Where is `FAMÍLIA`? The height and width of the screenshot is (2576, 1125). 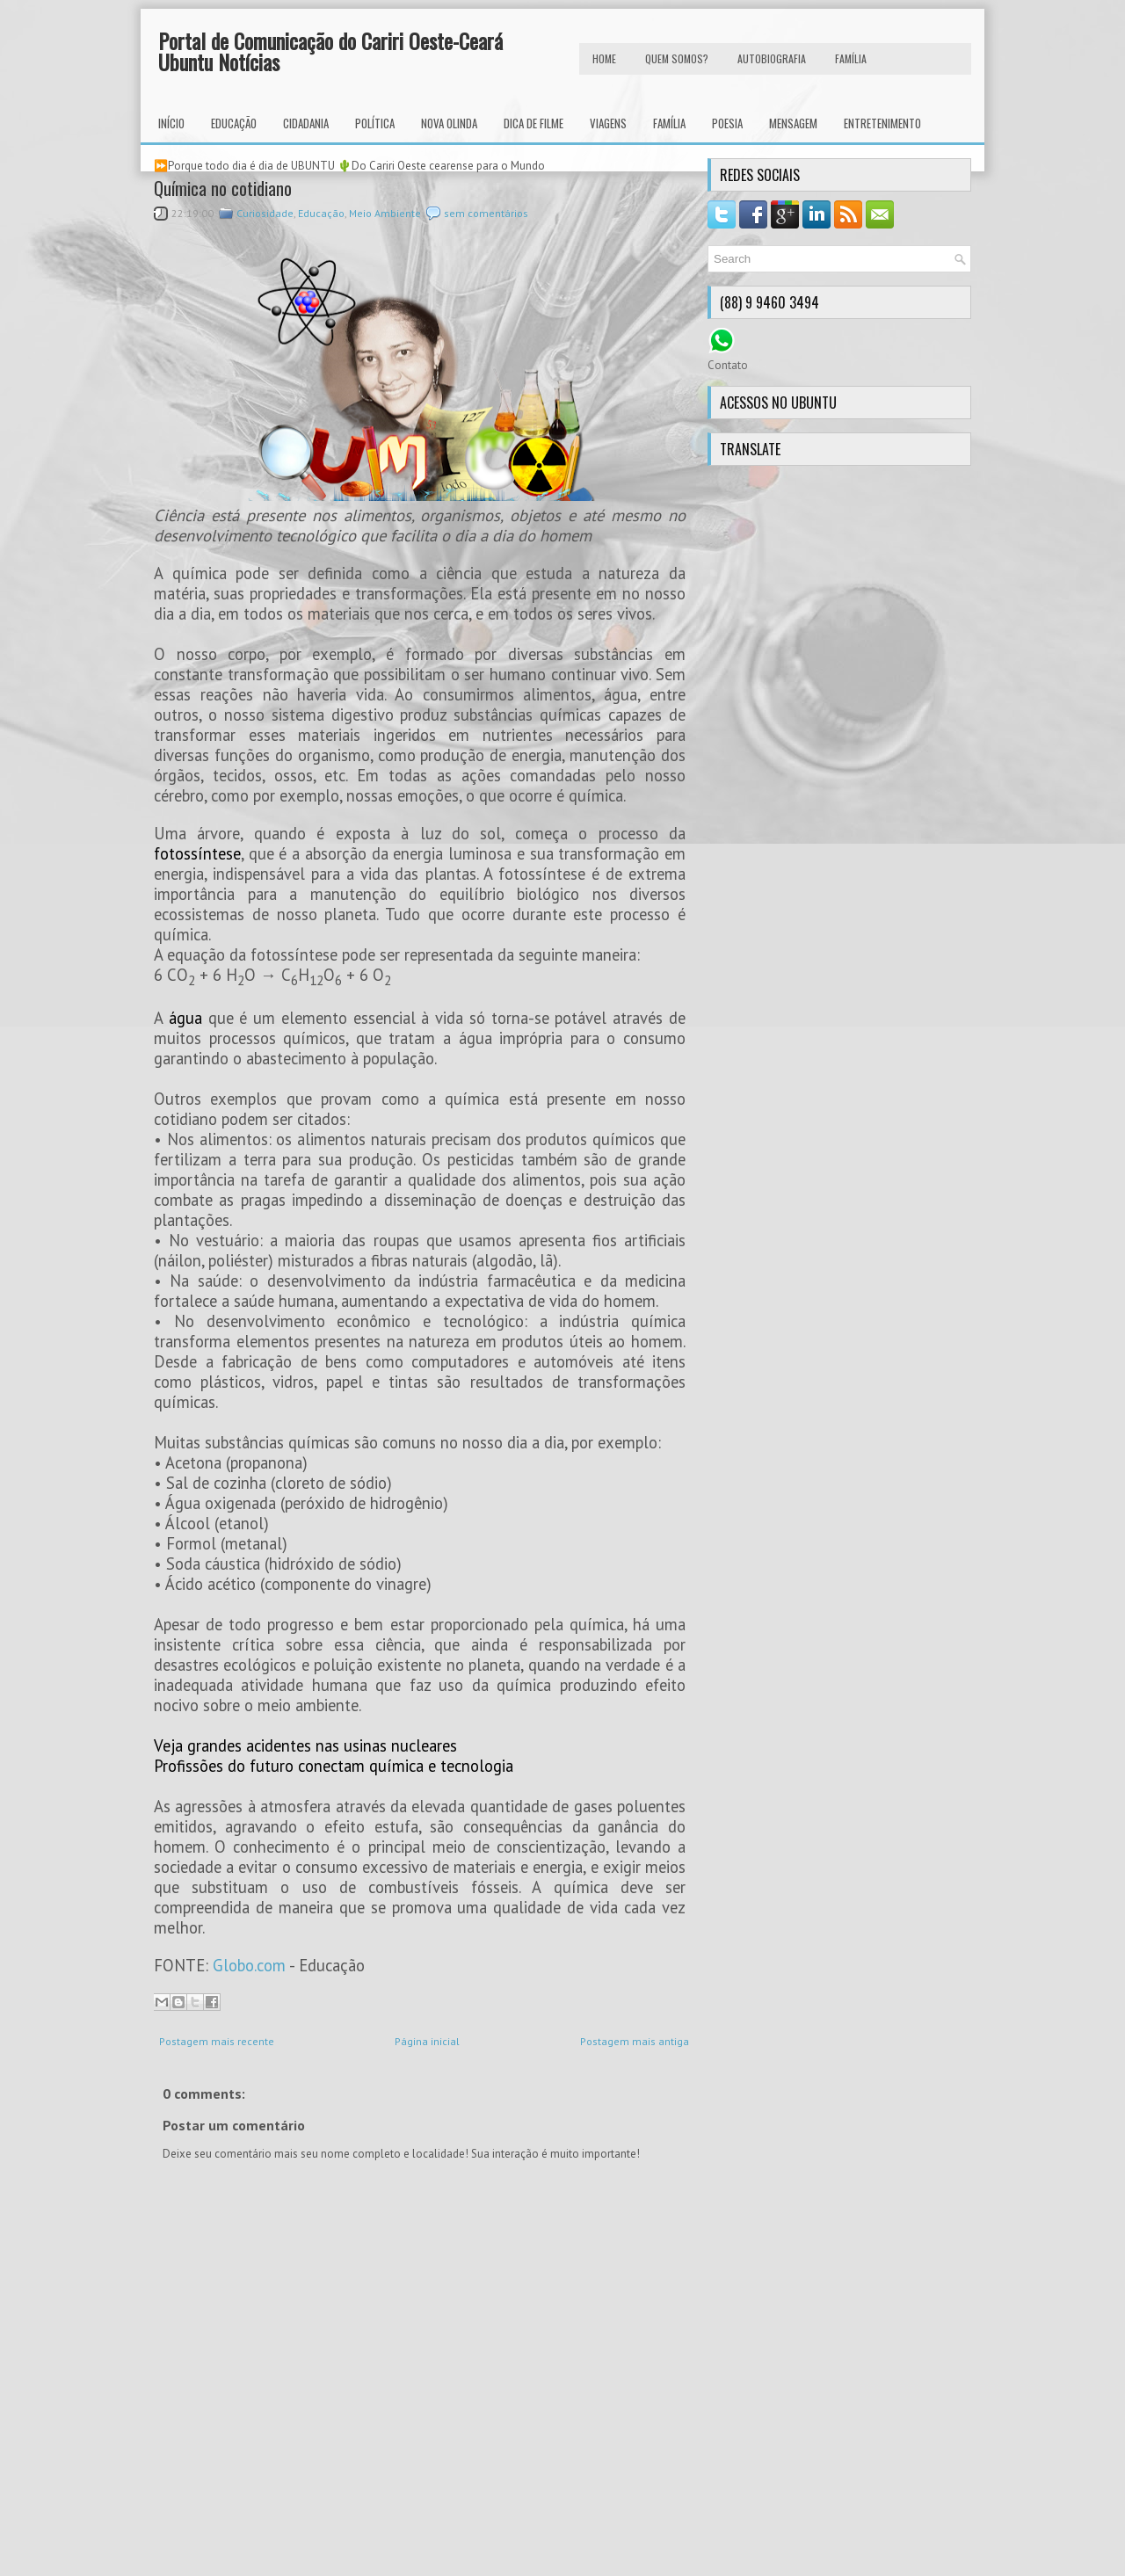
FAMÍLIA is located at coordinates (851, 58).